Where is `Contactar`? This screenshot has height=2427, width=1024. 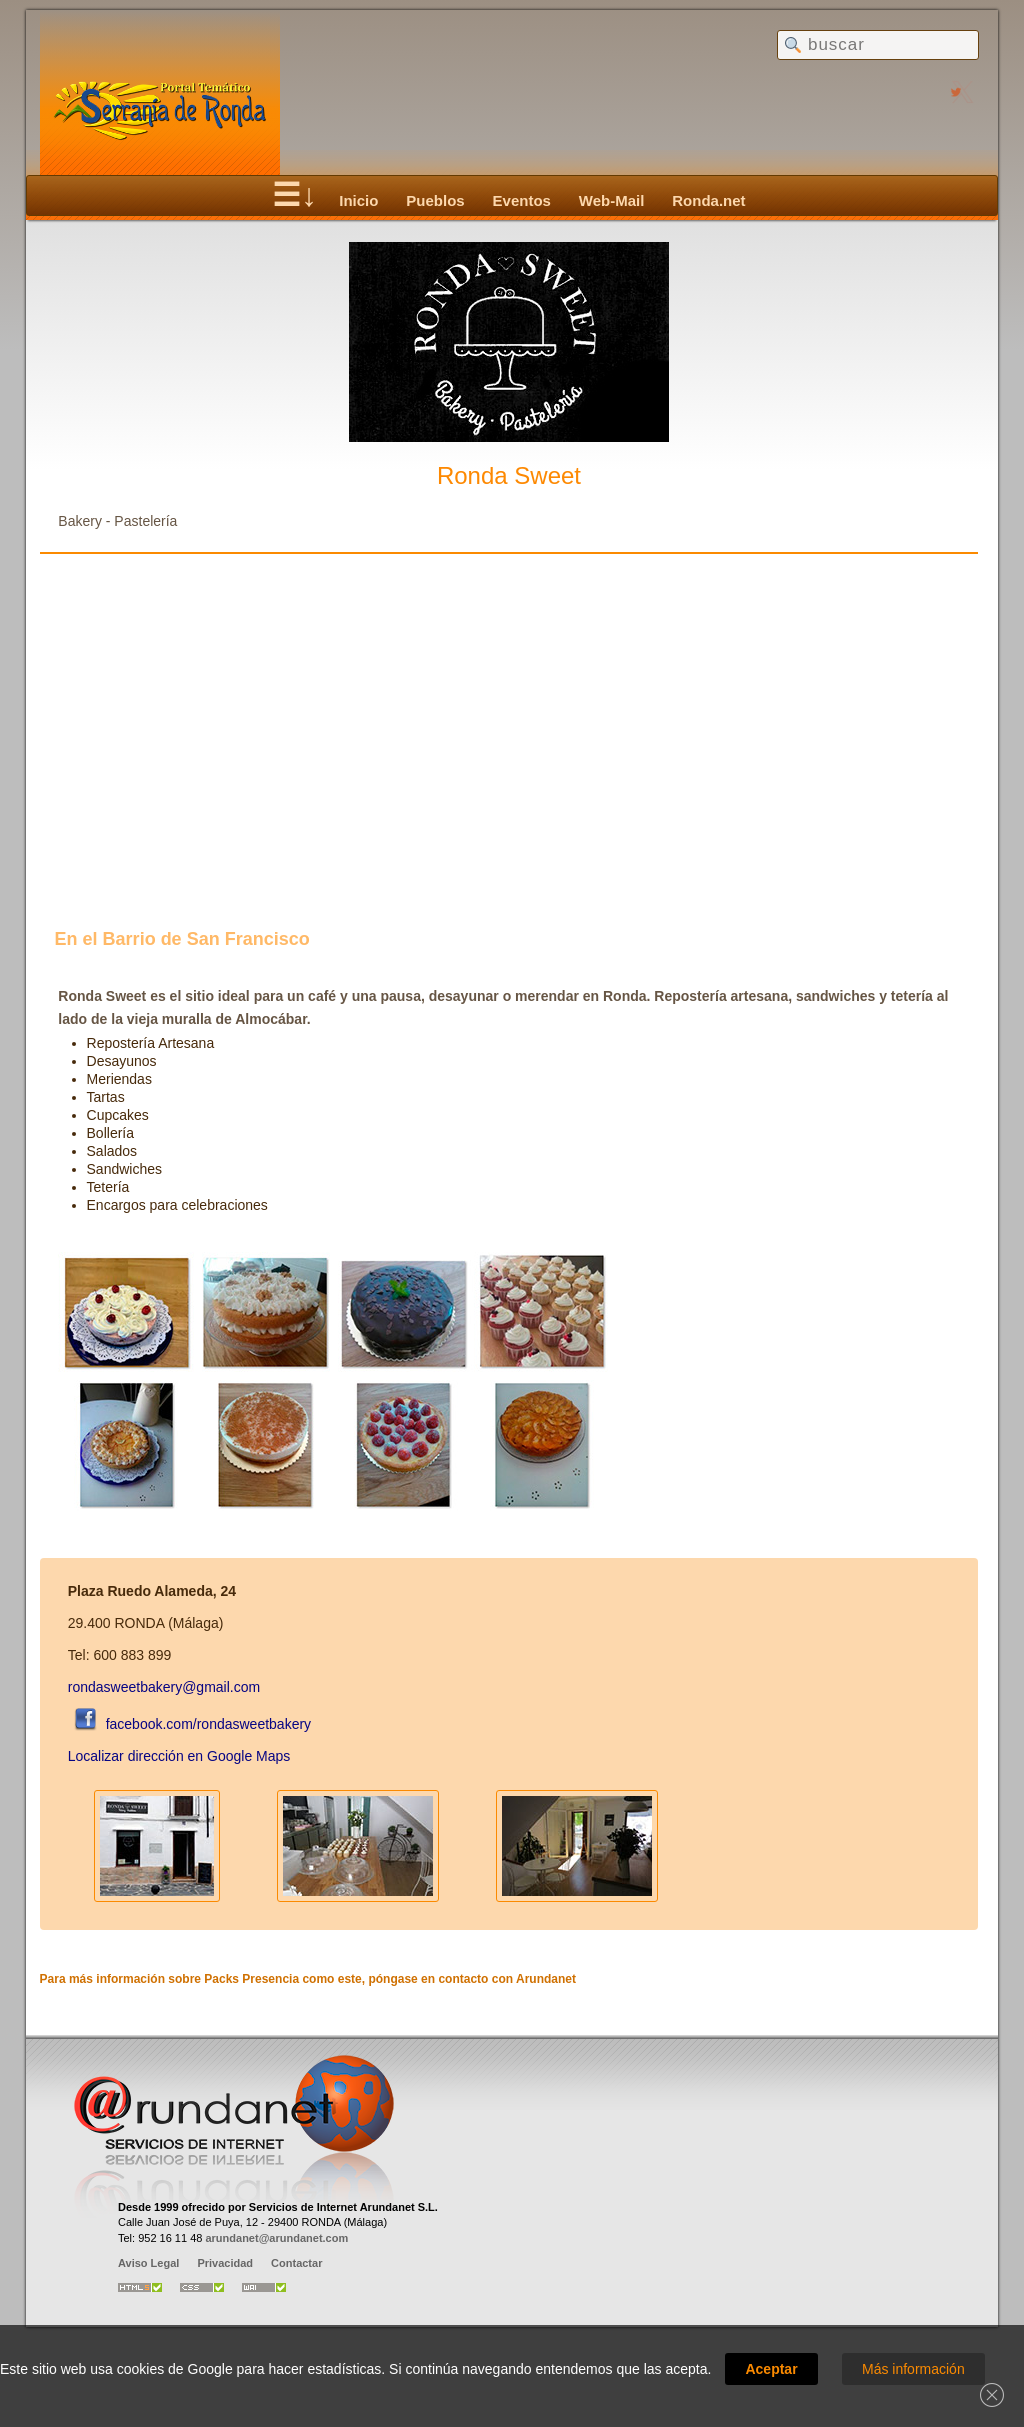
Contactar is located at coordinates (296, 2263).